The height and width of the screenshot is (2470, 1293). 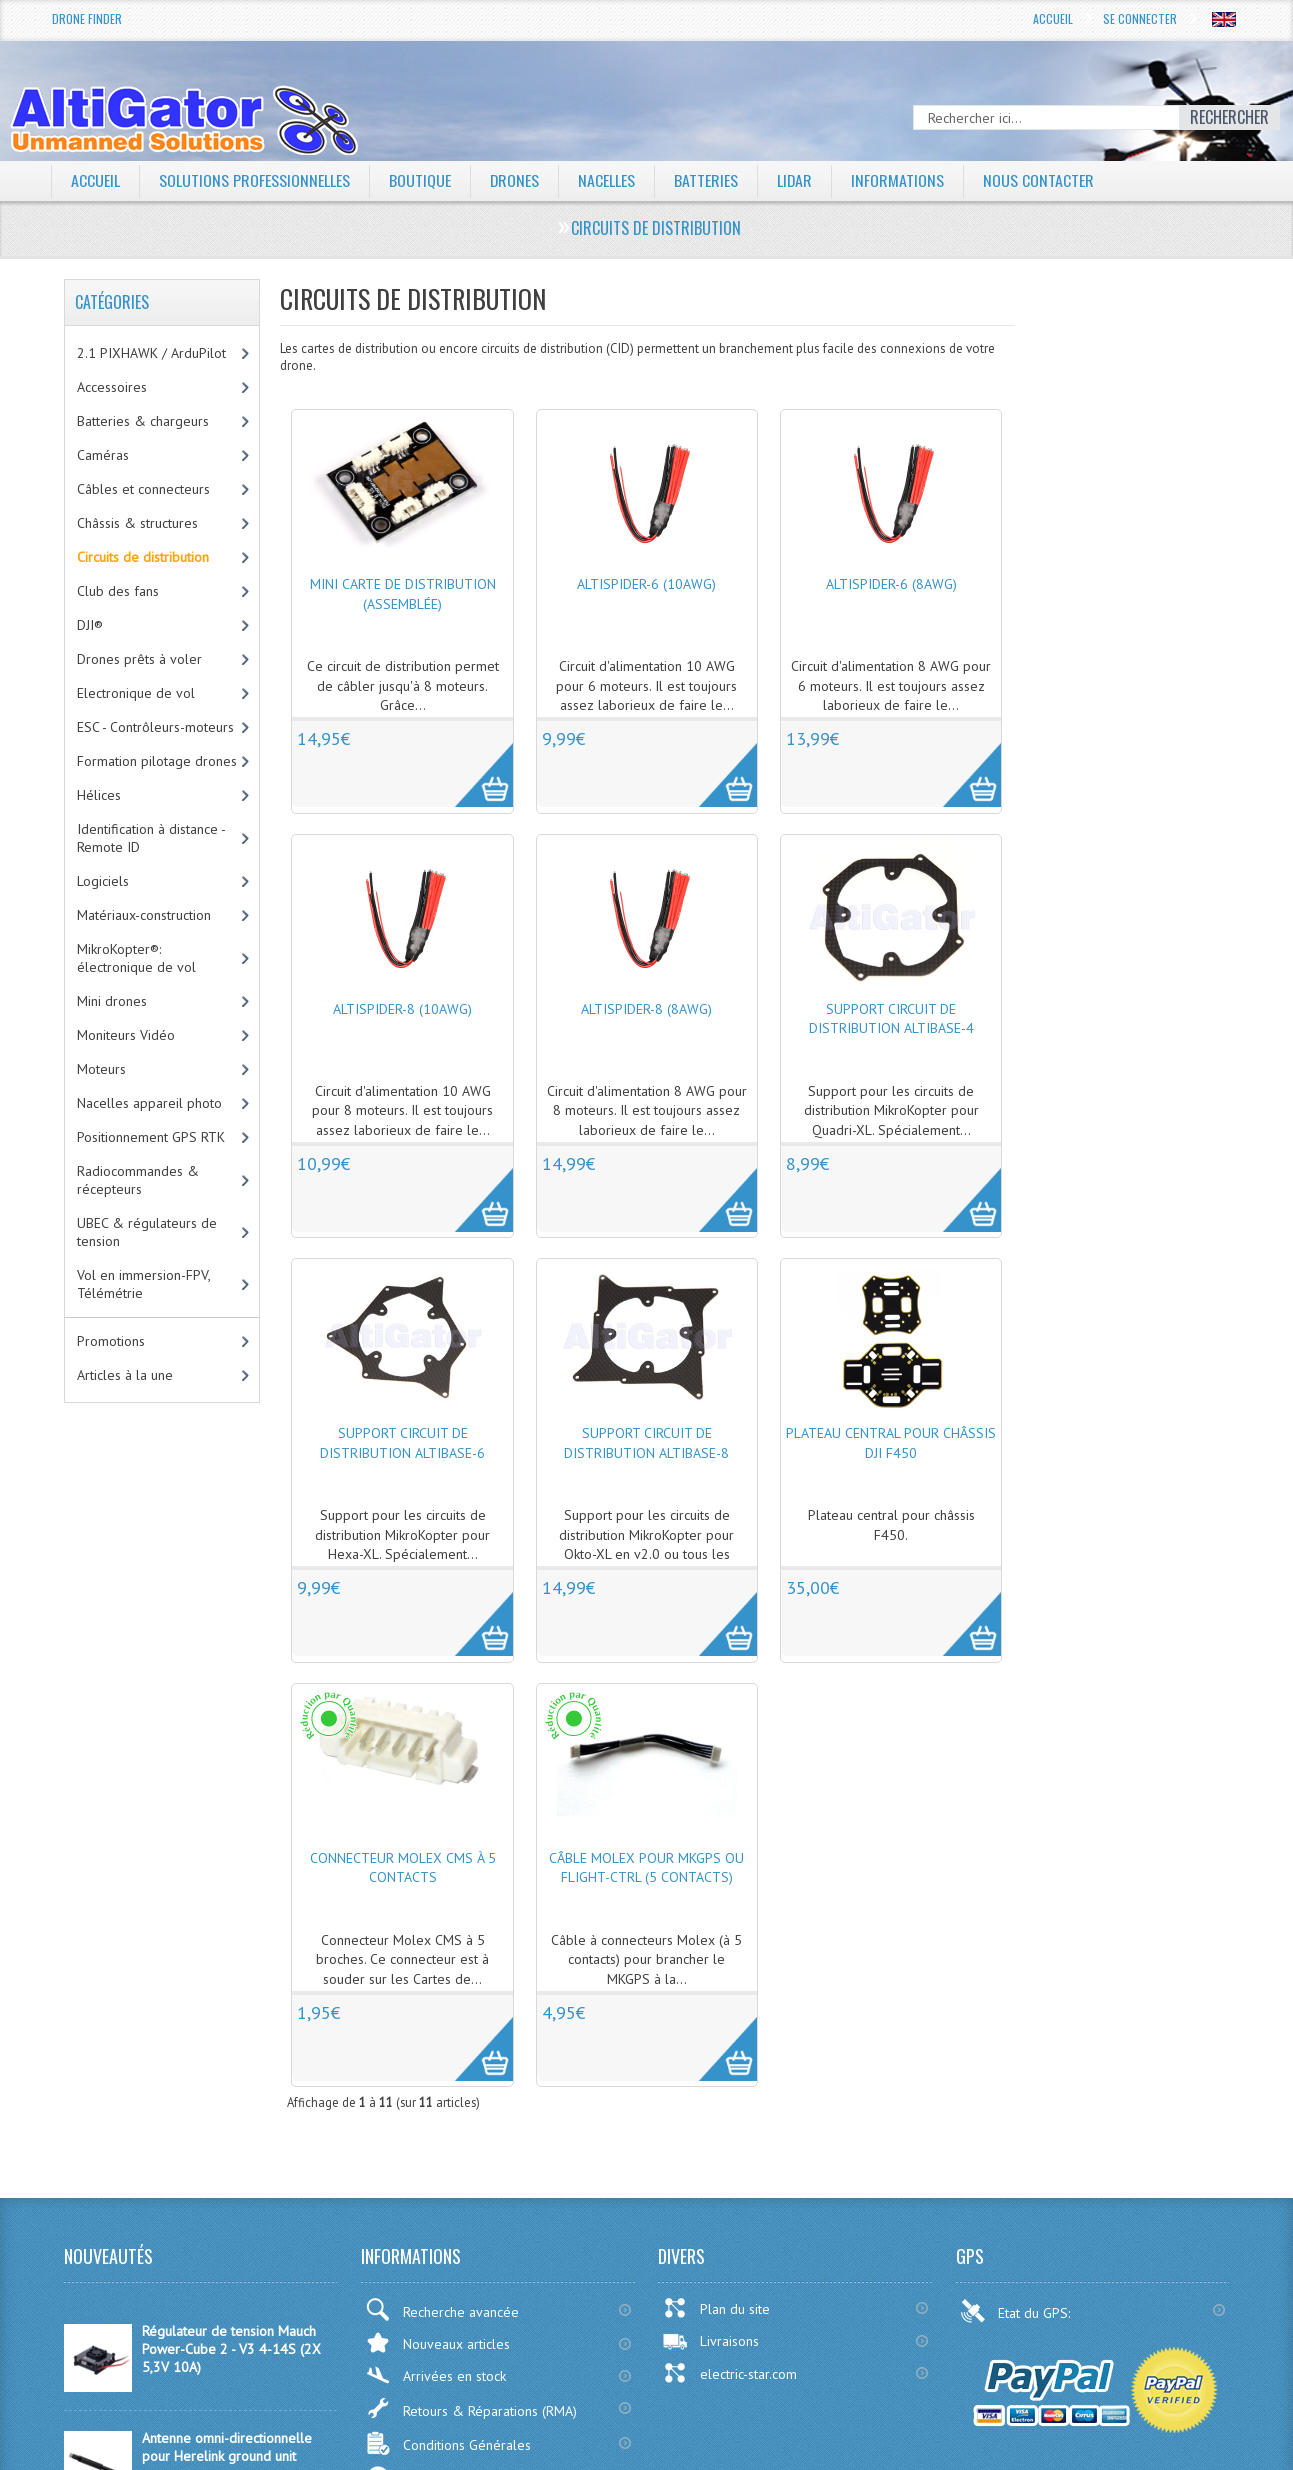 I want to click on Antenne omni-directionnelle pour Herelink ground unit, so click(x=227, y=2447).